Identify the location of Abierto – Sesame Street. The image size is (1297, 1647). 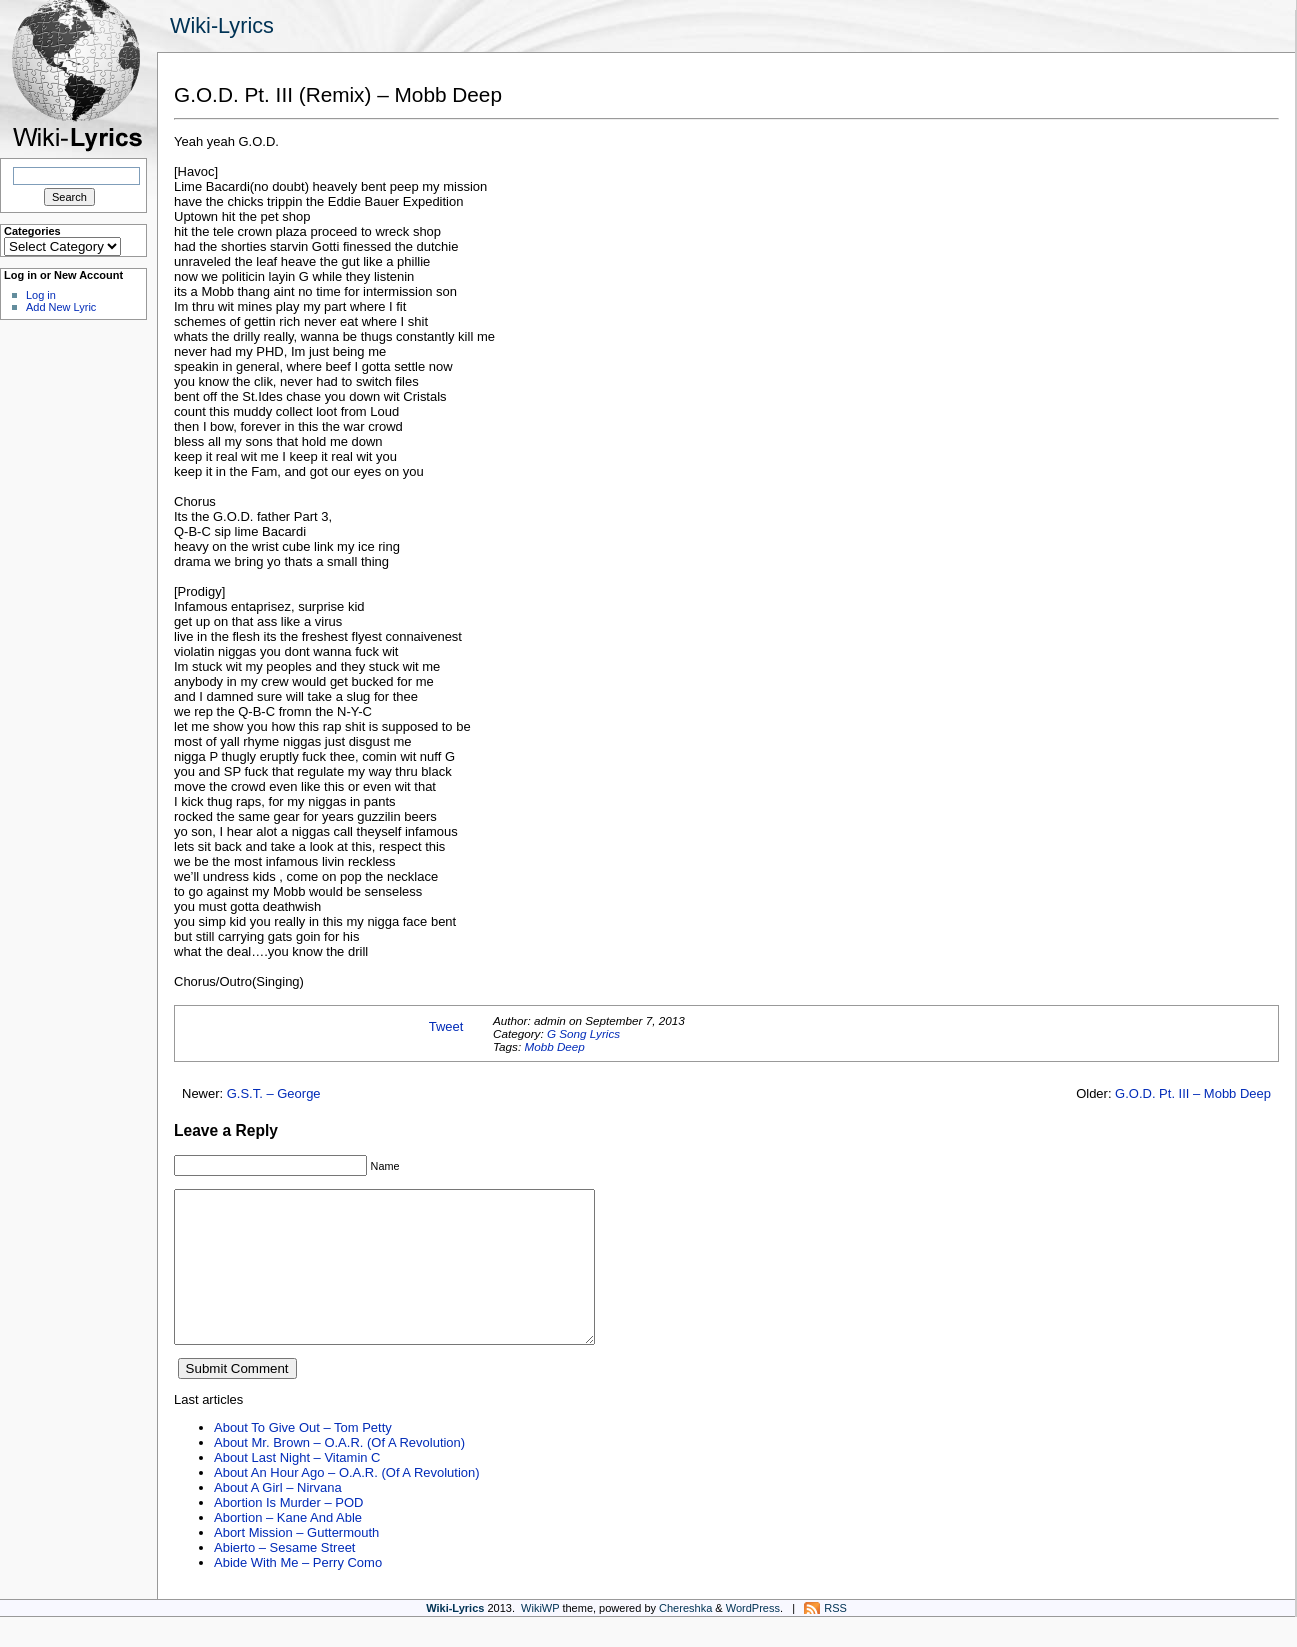
(284, 1577).